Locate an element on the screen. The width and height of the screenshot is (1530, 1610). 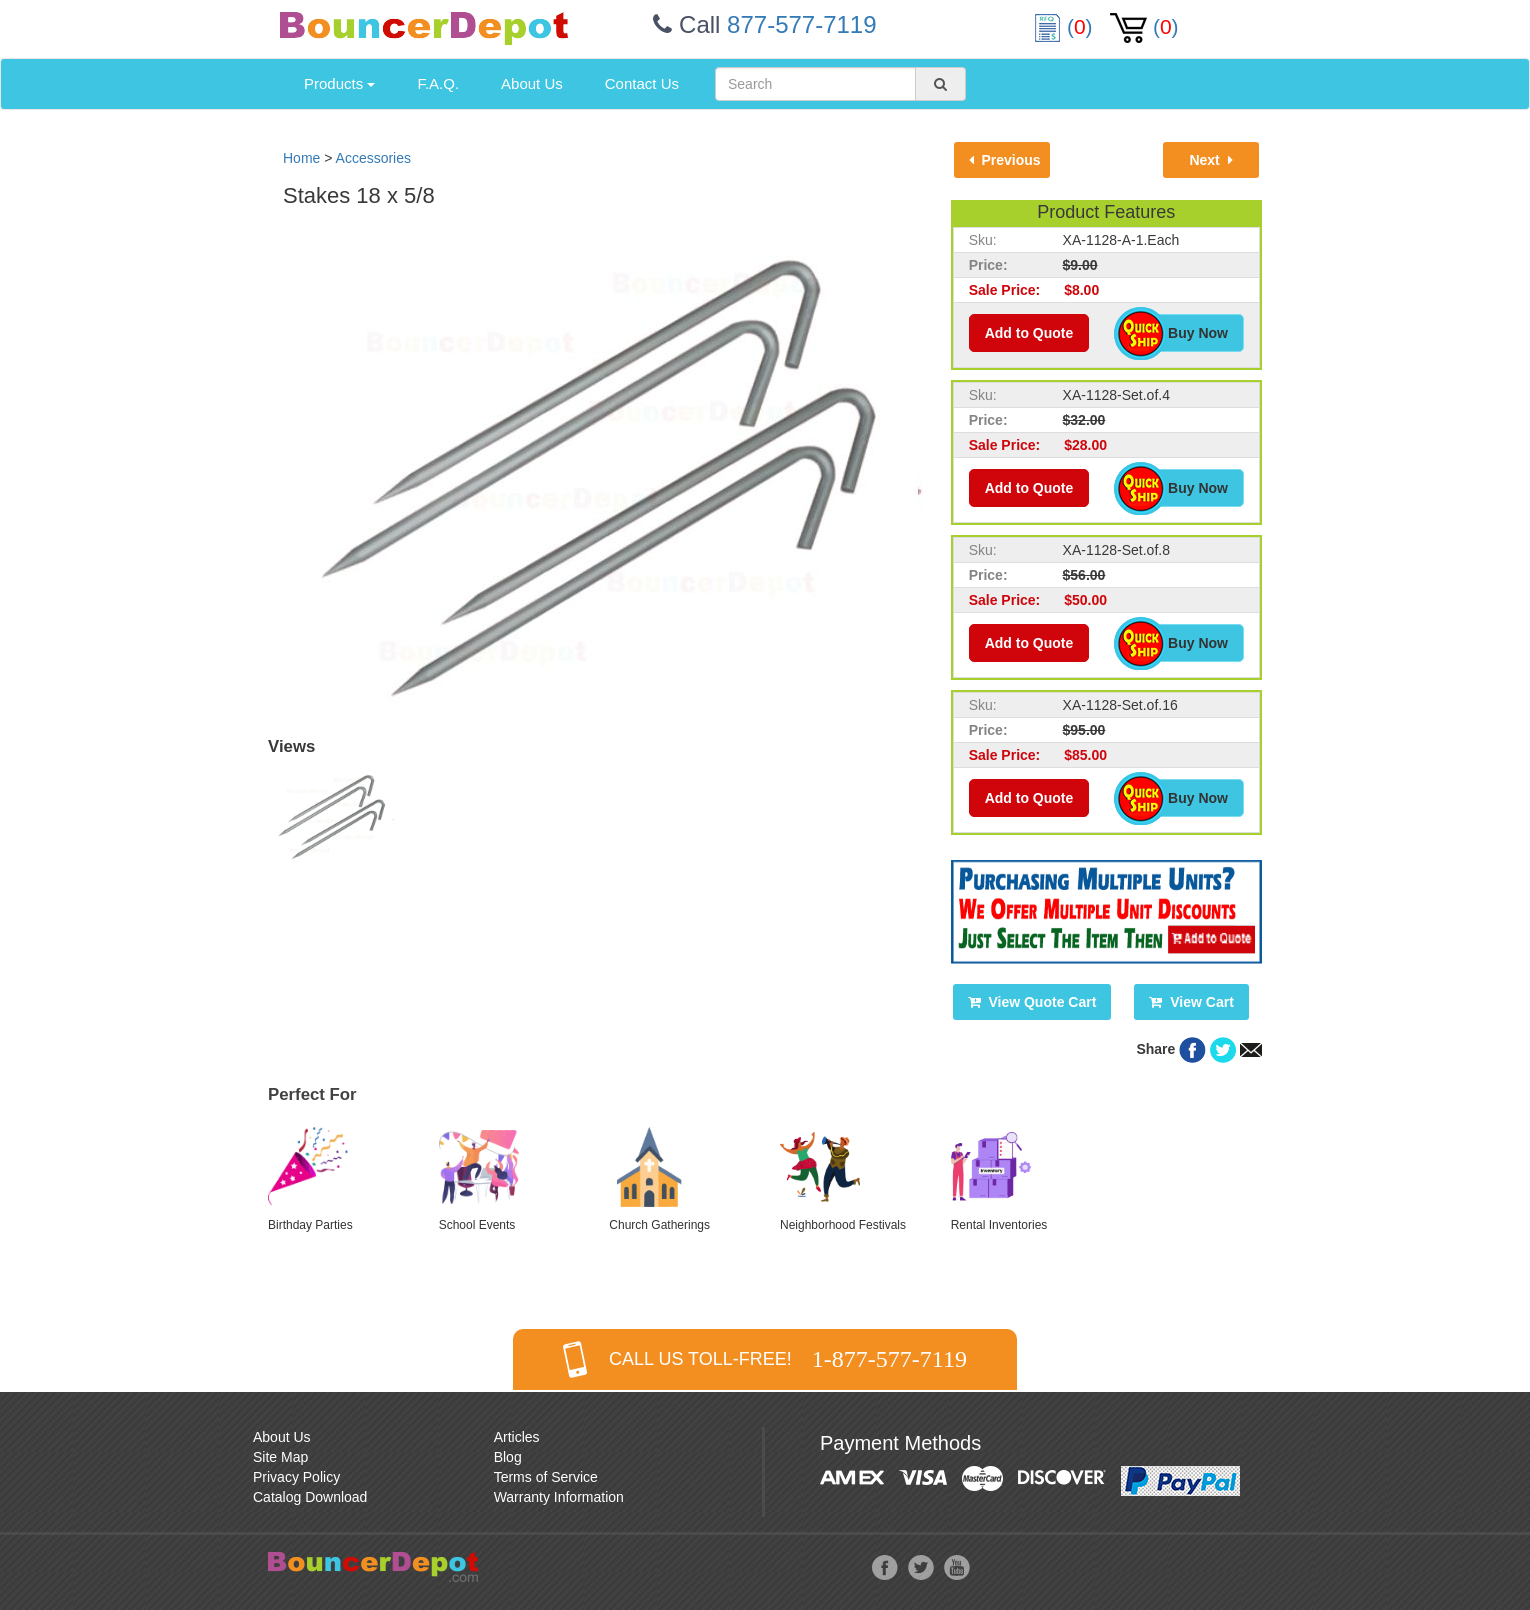
Catalog Download is located at coordinates (310, 1497).